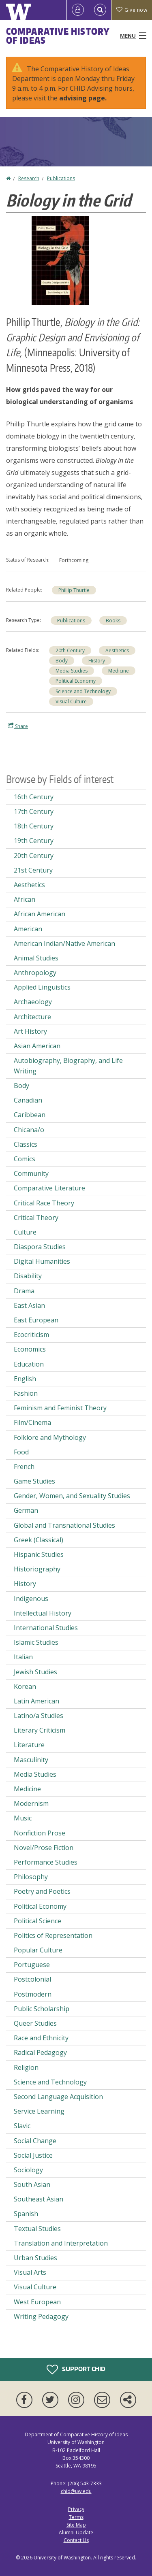  I want to click on Political Science, so click(37, 1920).